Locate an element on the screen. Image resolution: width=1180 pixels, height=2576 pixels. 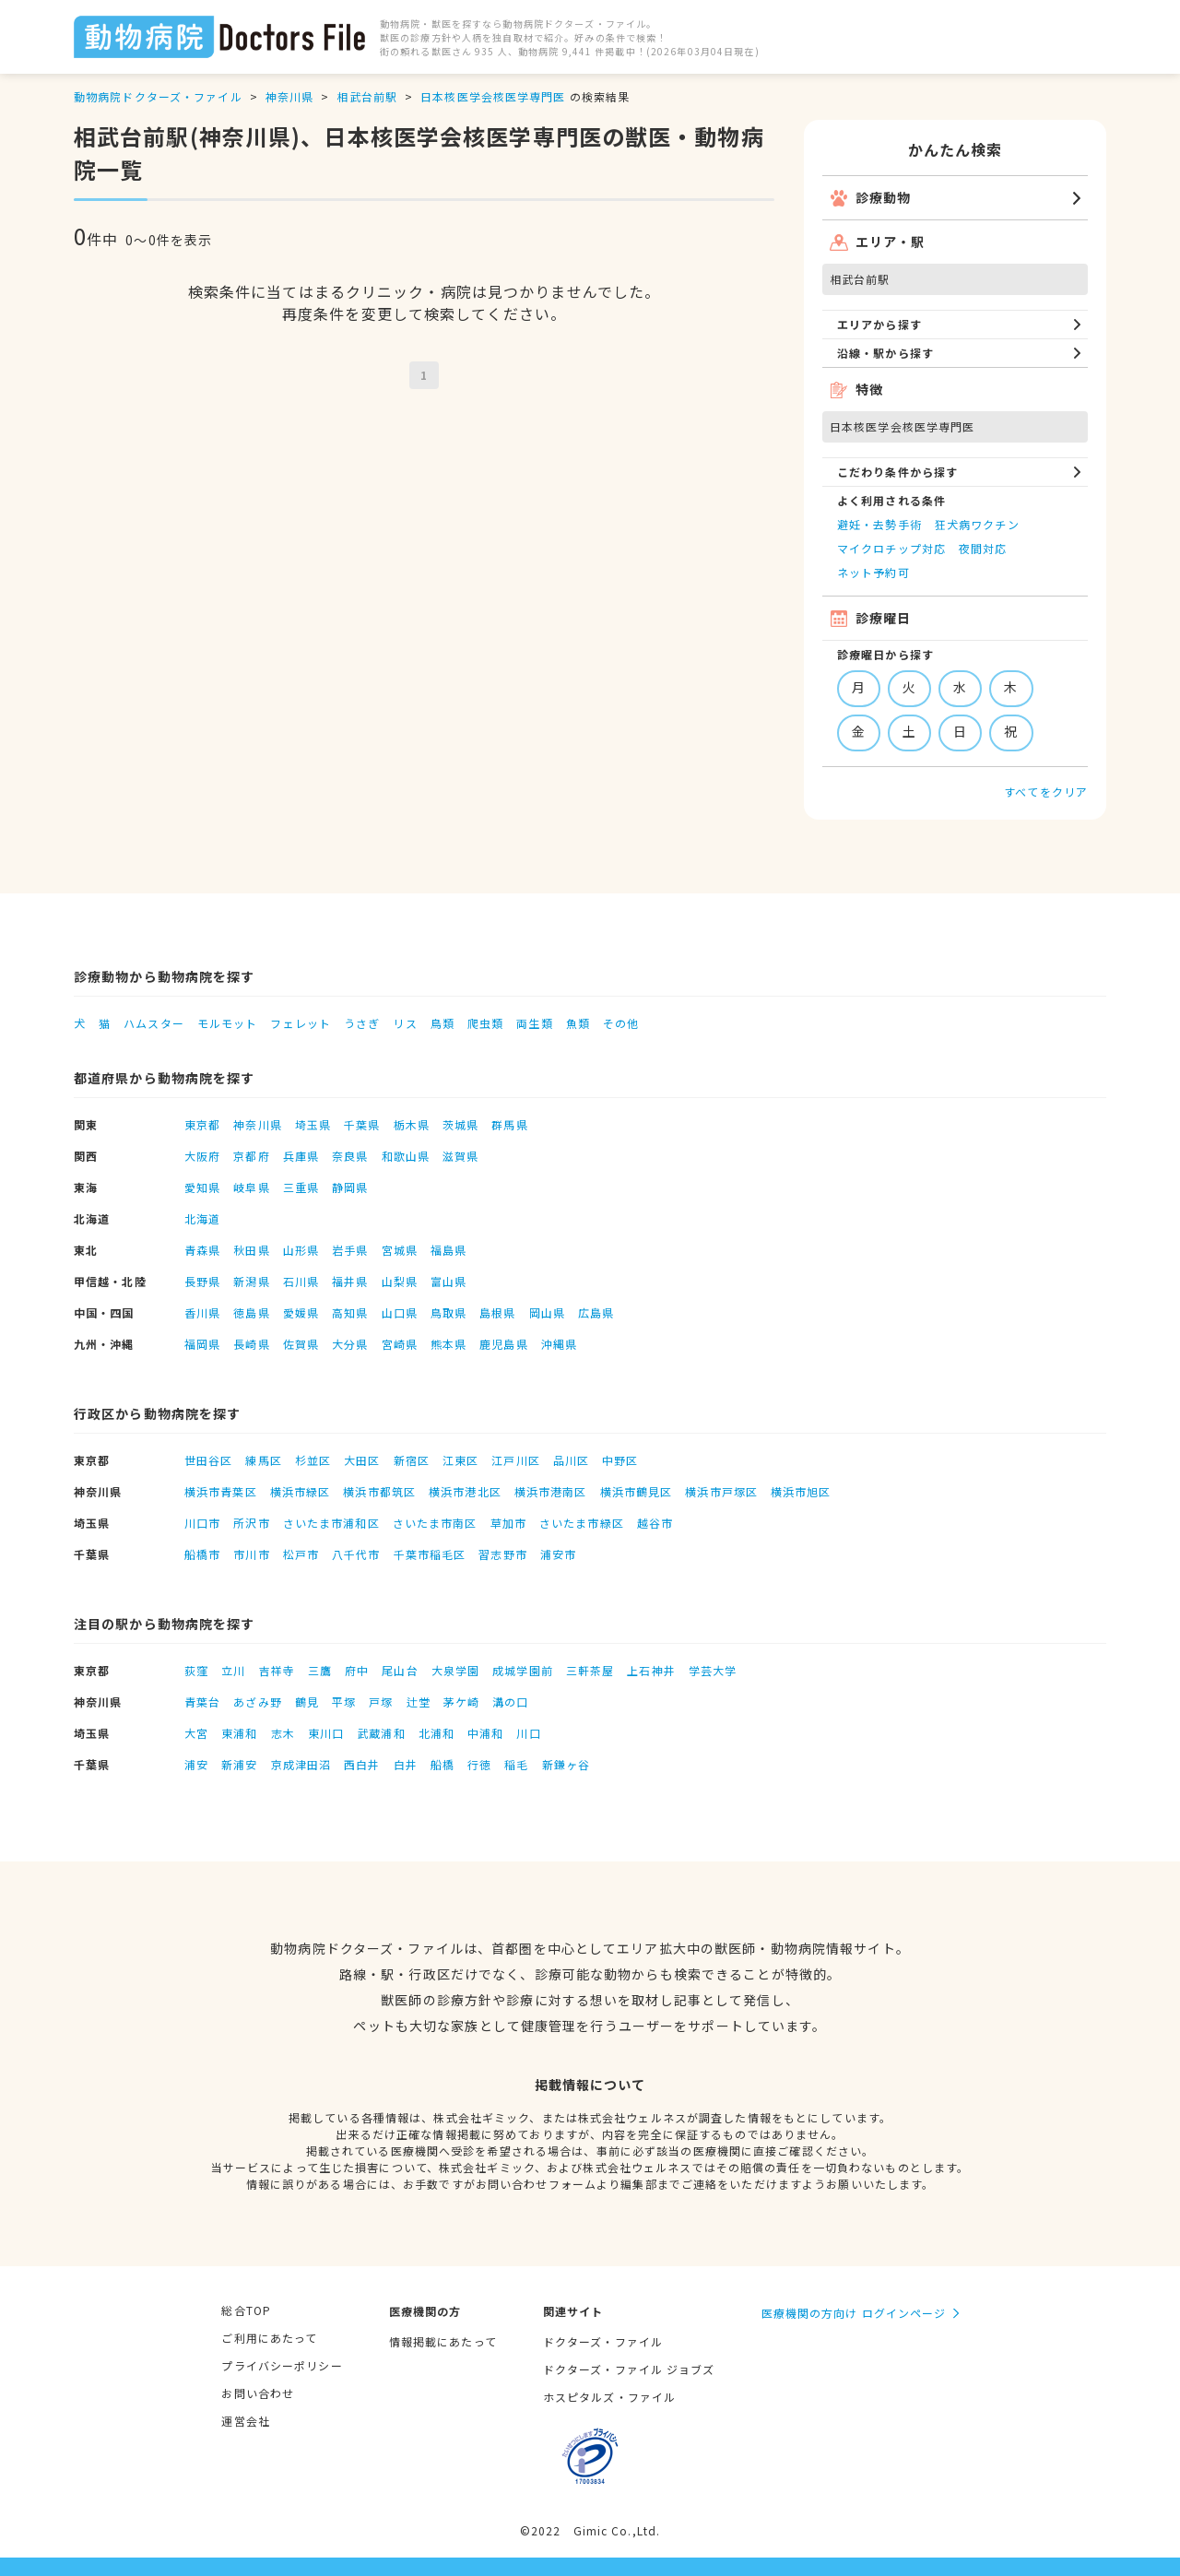
秋田県 is located at coordinates (251, 1250).